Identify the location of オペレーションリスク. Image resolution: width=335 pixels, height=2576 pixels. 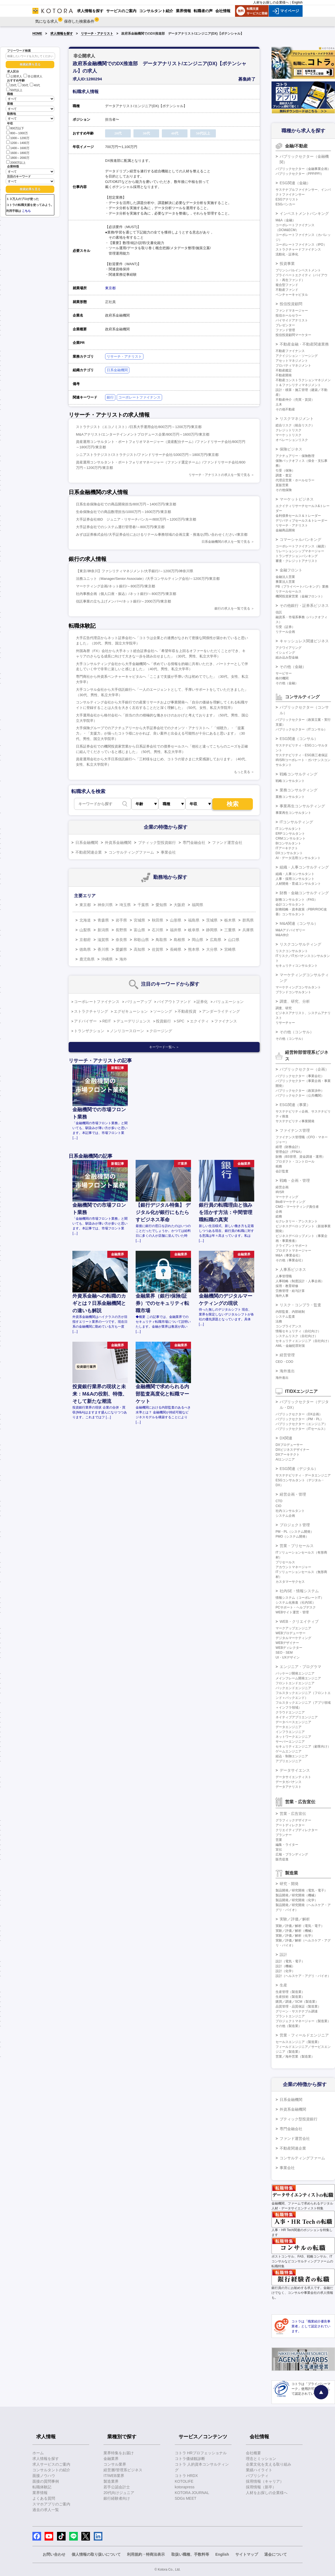
(292, 440).